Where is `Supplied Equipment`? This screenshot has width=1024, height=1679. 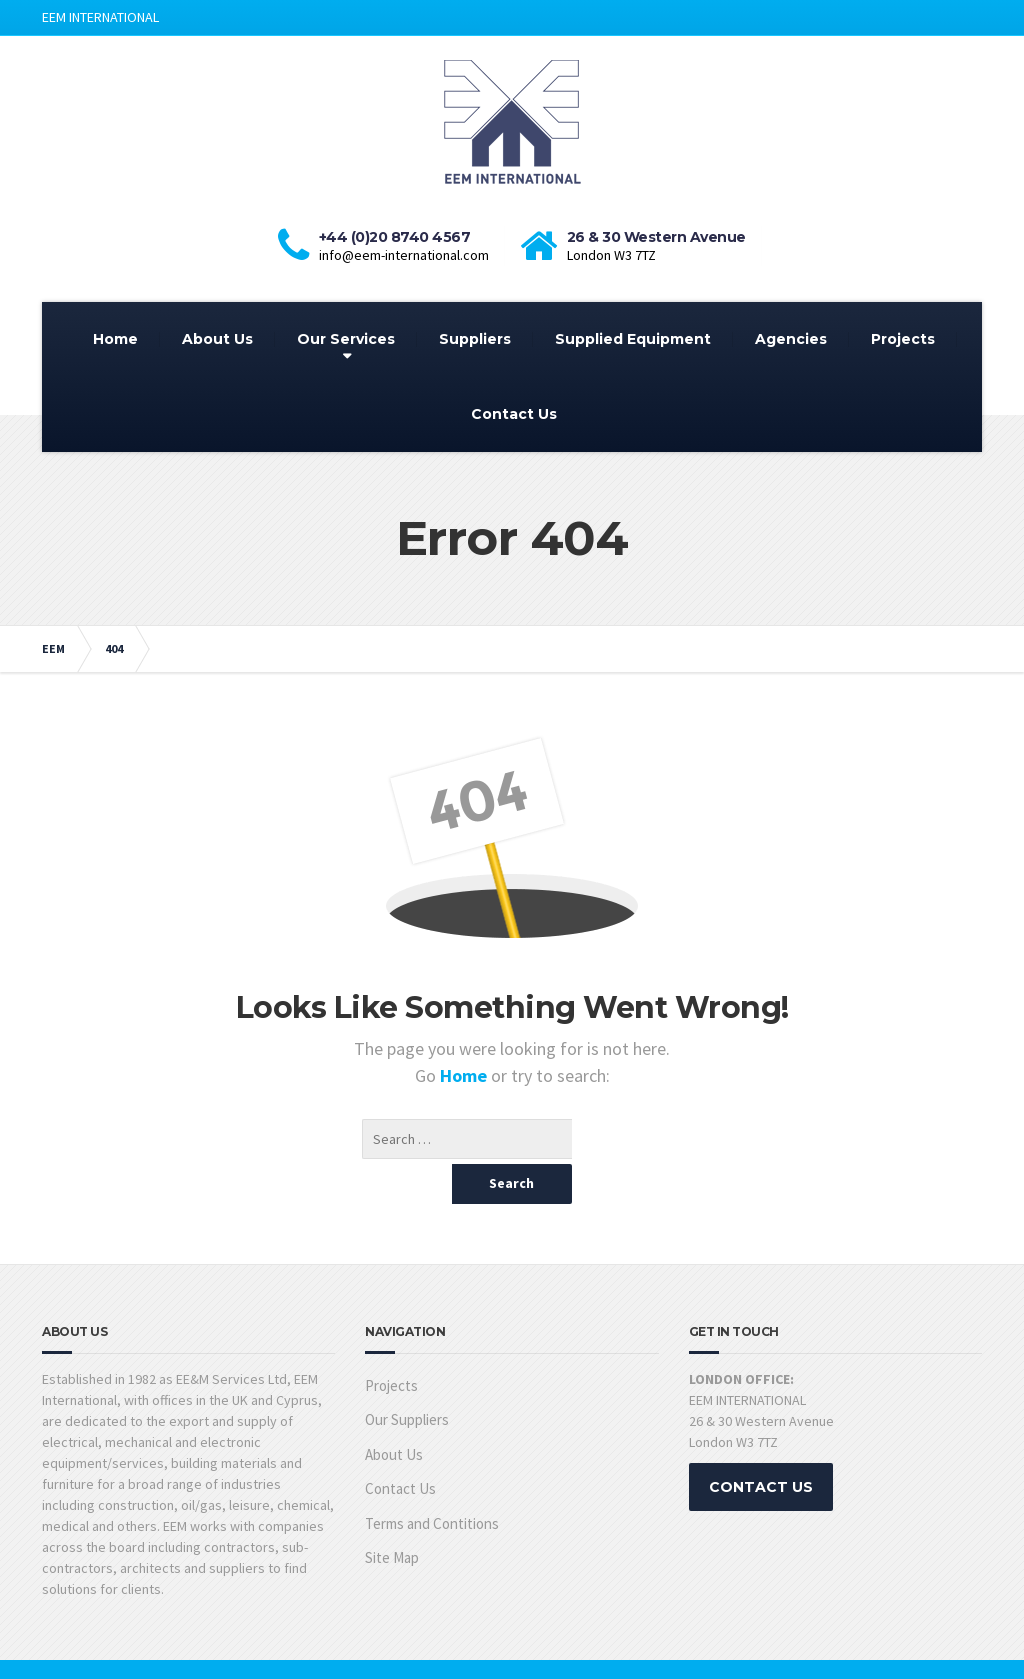 Supplied Equipment is located at coordinates (633, 339).